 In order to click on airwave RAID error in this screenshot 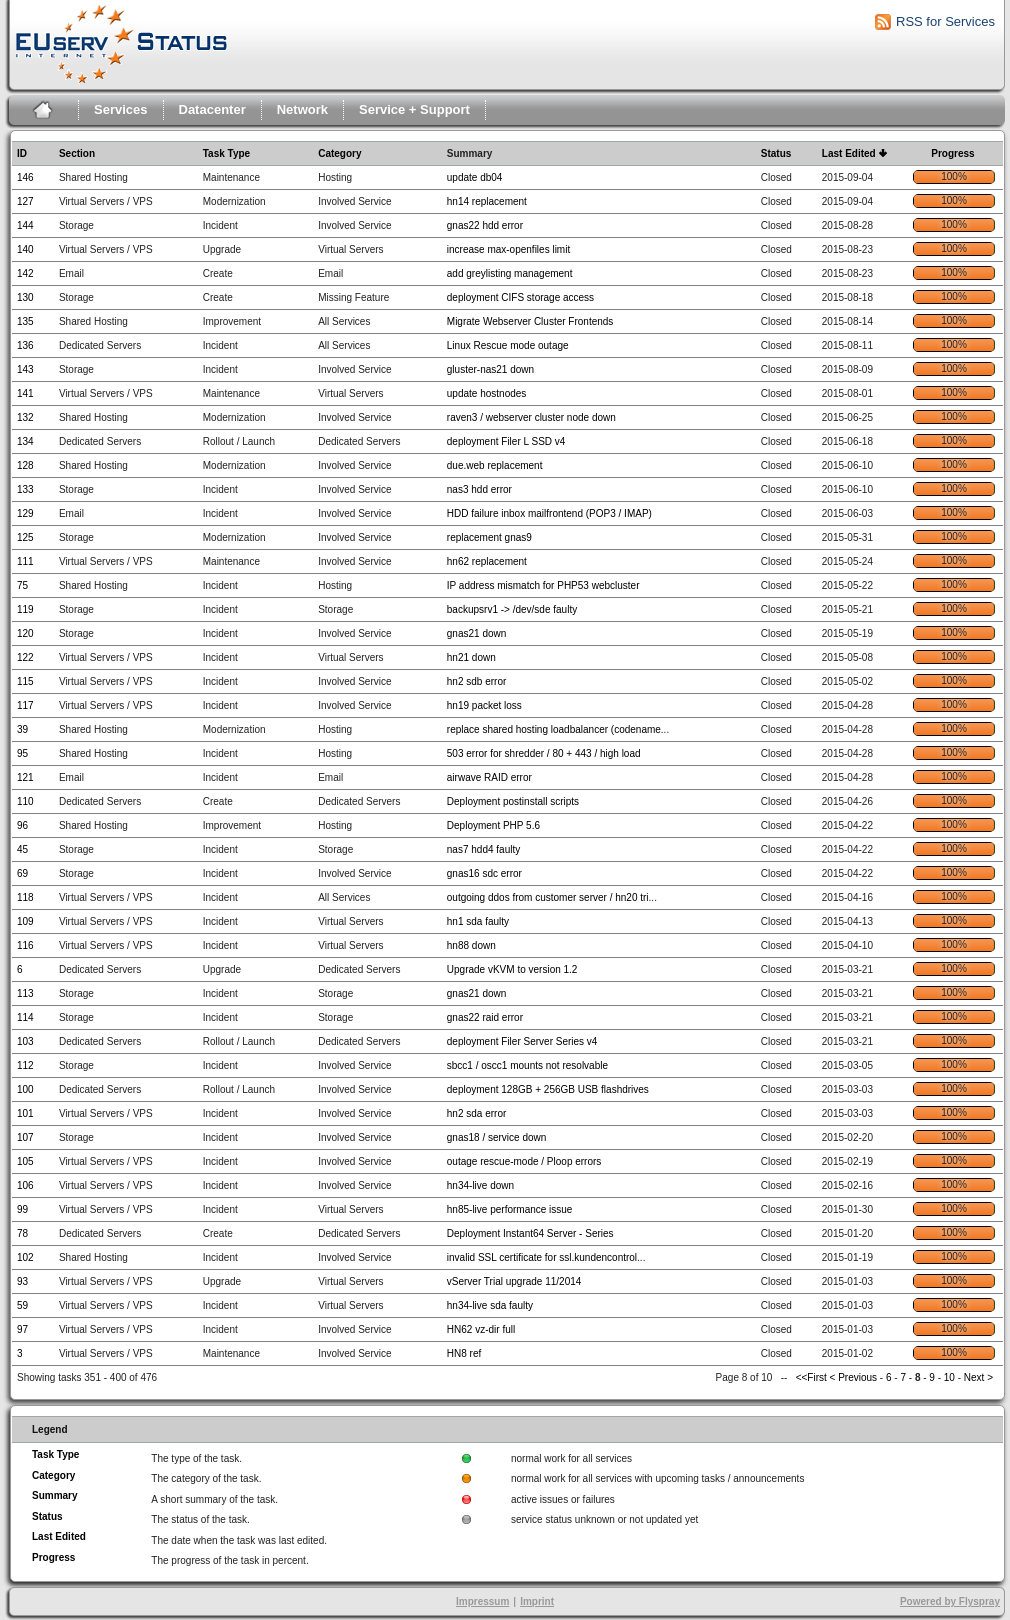, I will do `click(489, 777)`.